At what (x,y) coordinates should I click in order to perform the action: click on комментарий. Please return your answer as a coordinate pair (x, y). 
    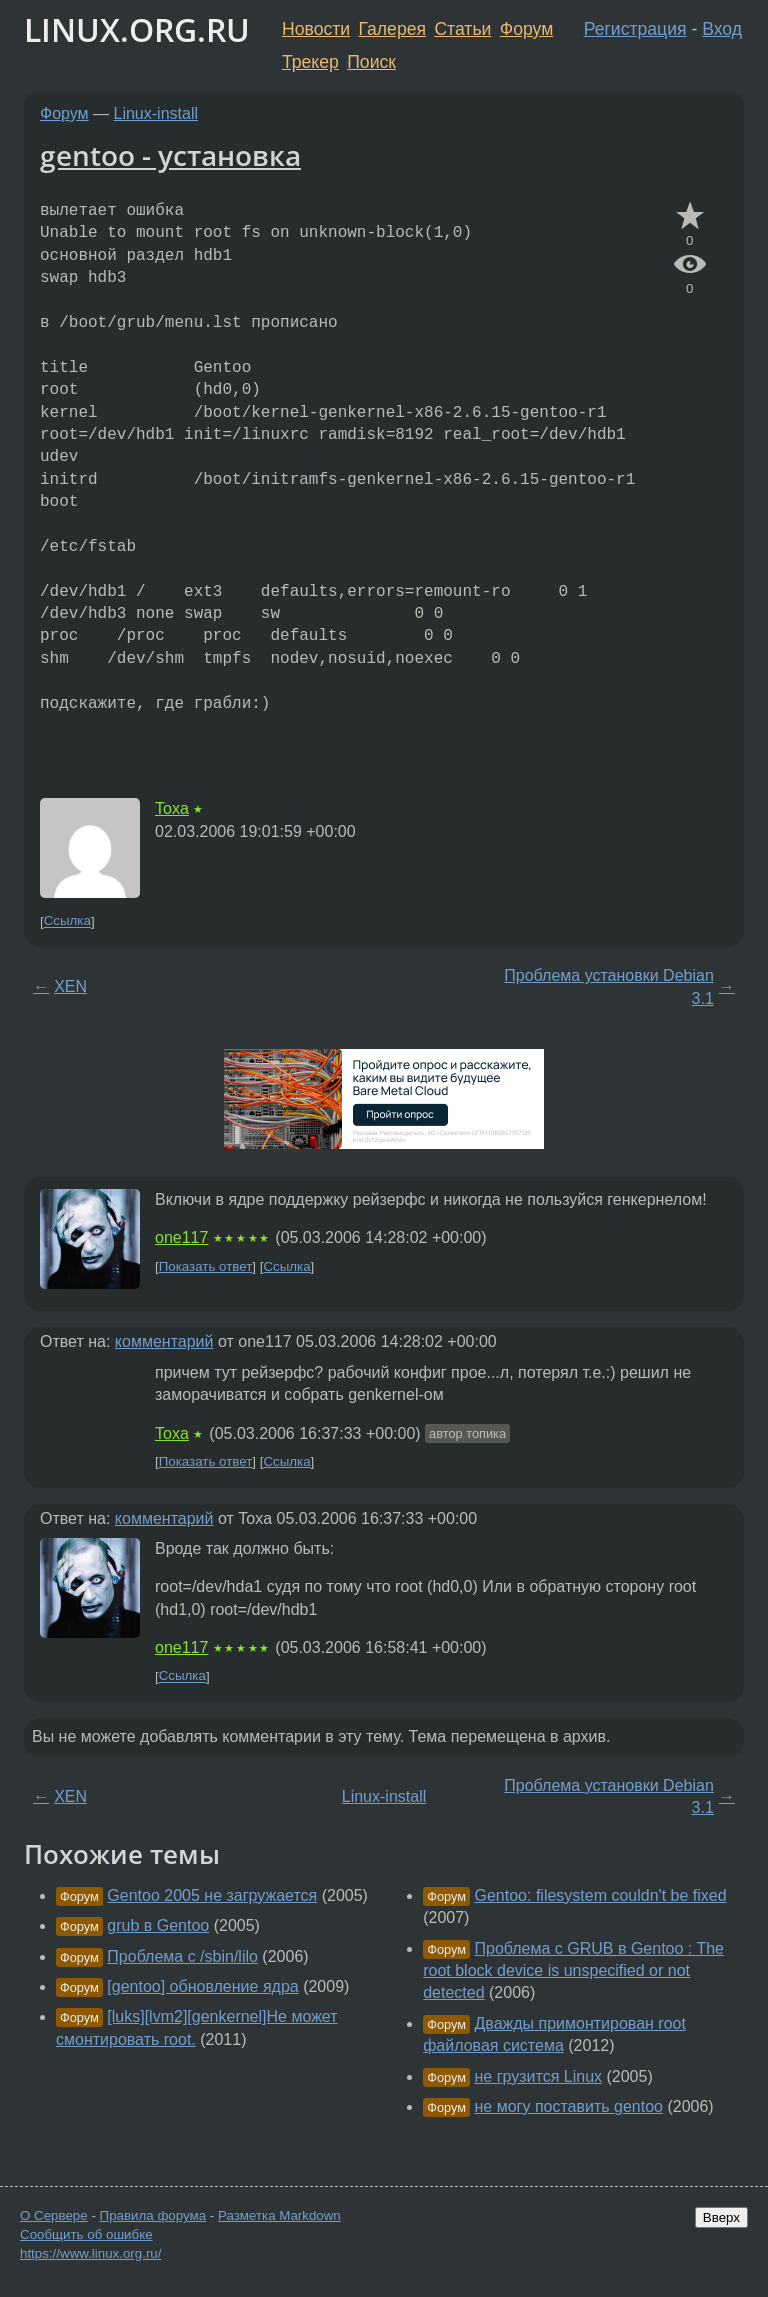
    Looking at the image, I should click on (164, 1341).